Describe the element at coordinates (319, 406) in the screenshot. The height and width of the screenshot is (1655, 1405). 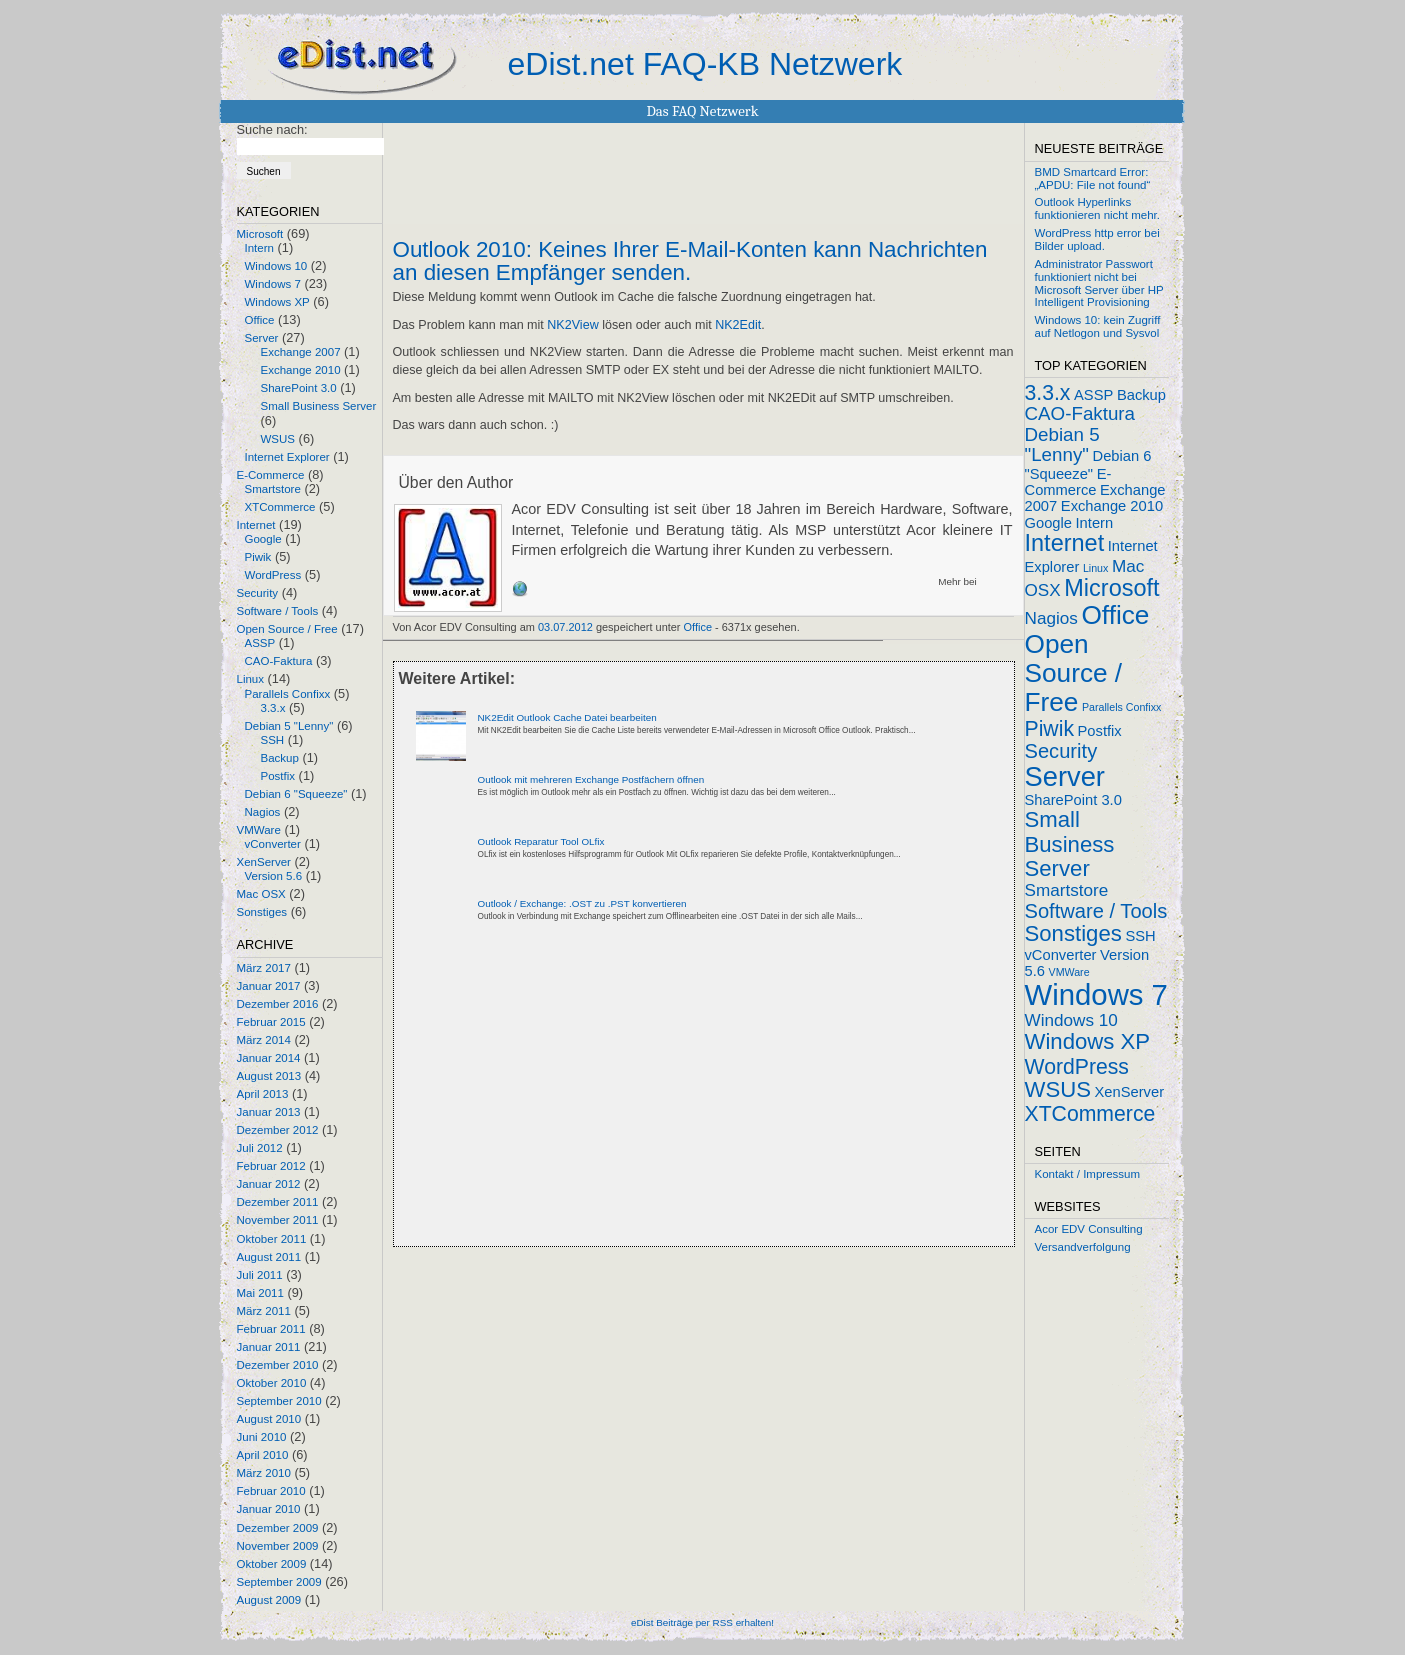
I see `Small Business Server` at that location.